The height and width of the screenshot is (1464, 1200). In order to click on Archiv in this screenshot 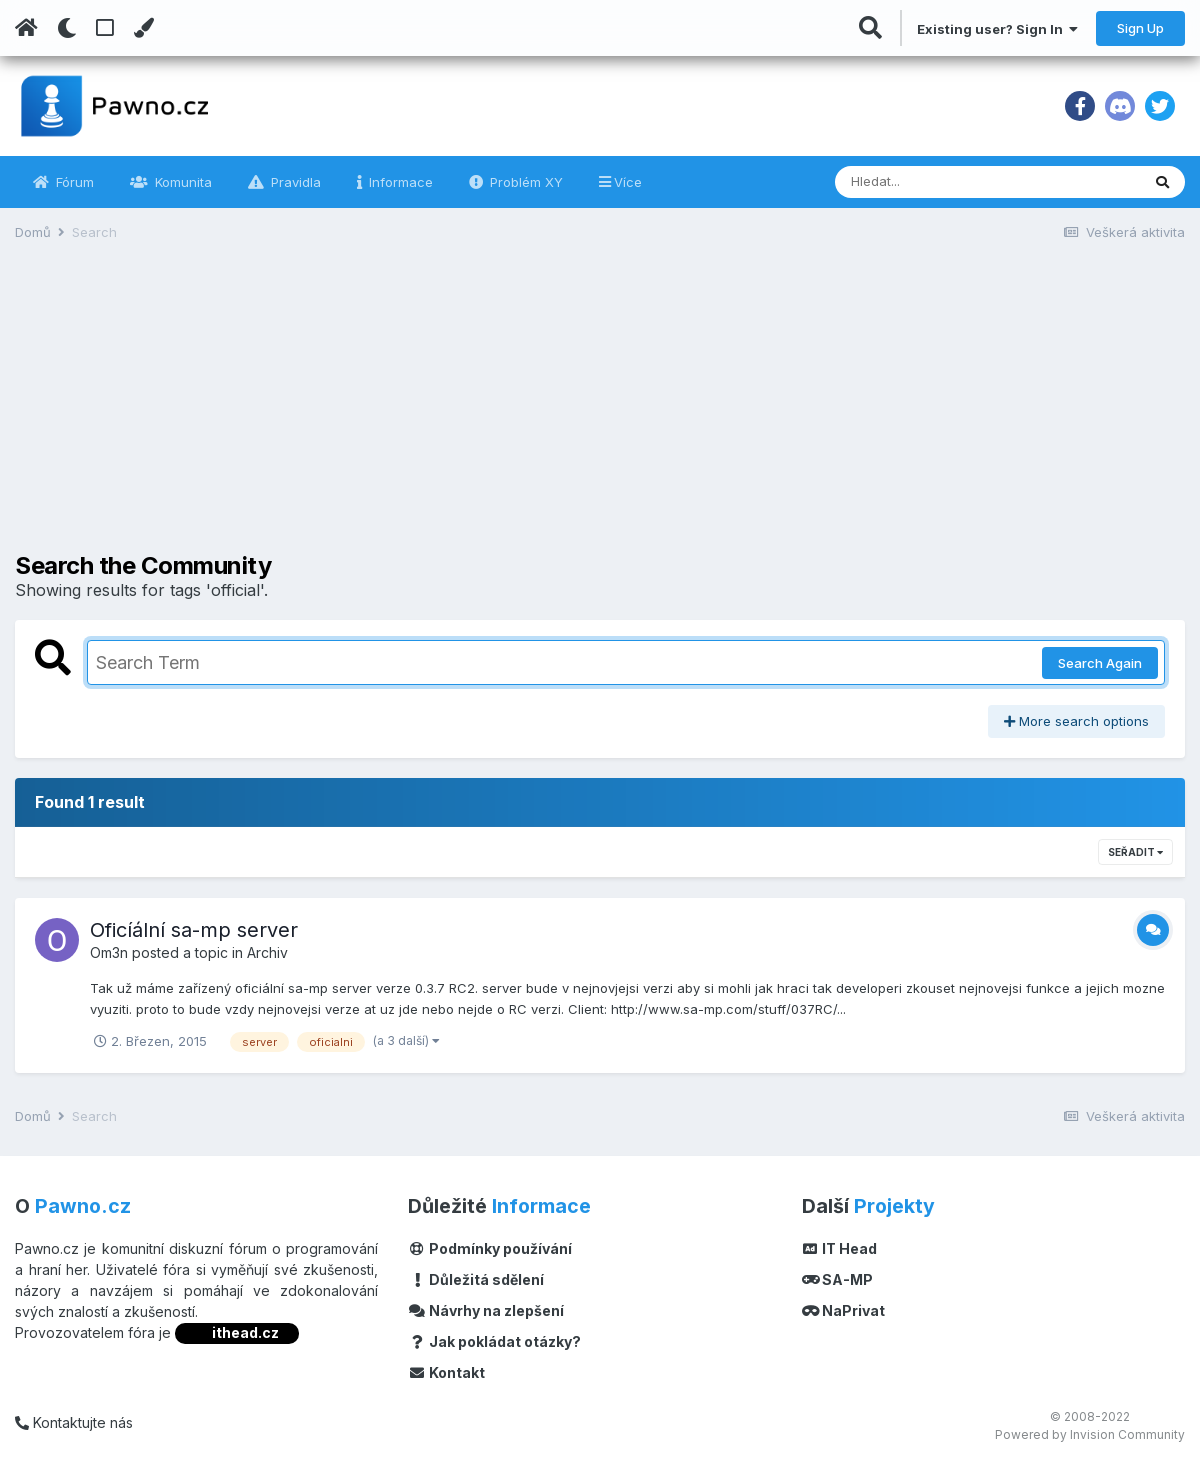, I will do `click(267, 952)`.